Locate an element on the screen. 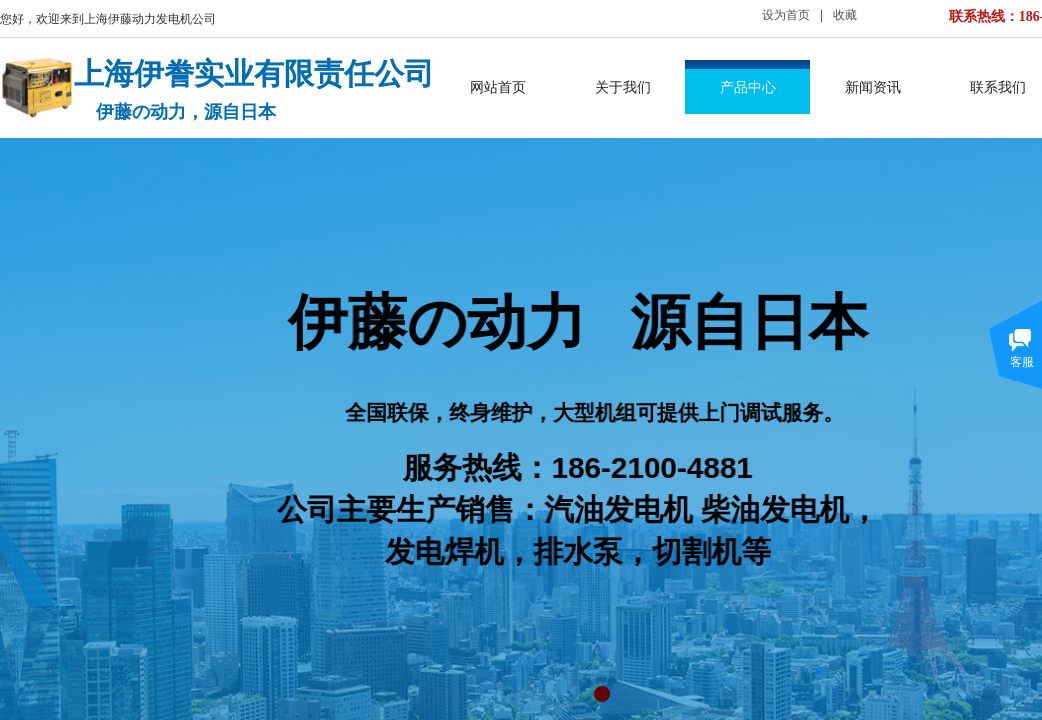 The image size is (1042, 720). 设为首页 is located at coordinates (786, 15).